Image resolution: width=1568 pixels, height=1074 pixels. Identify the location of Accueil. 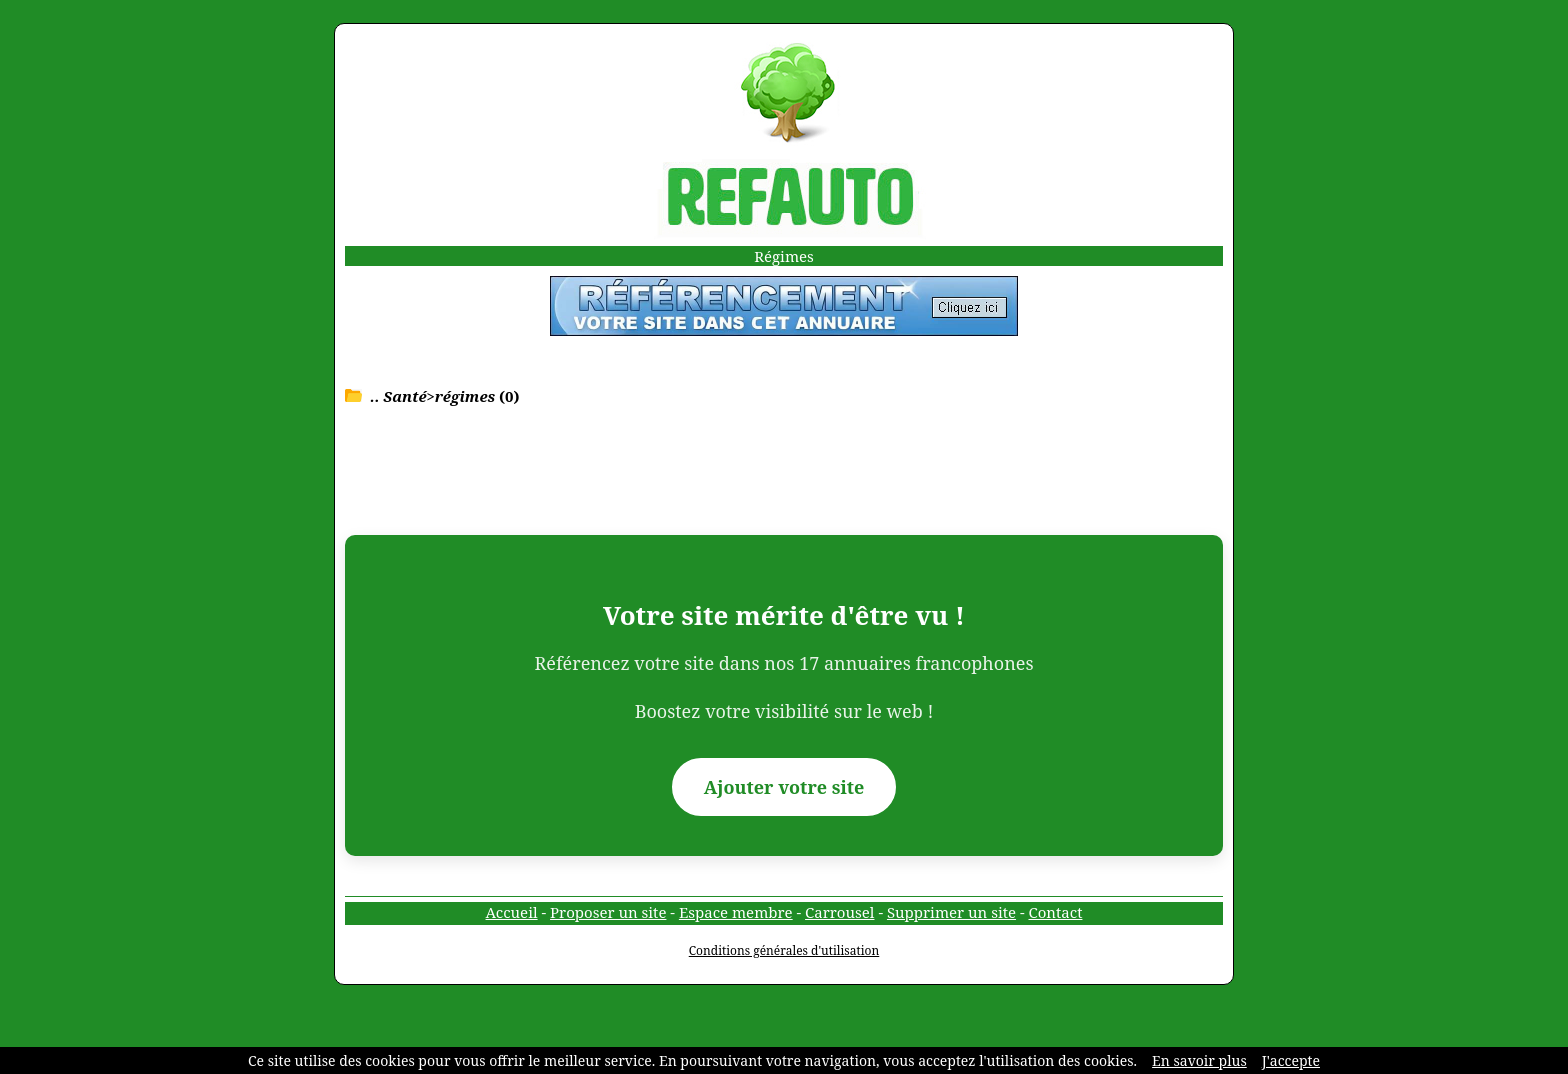
(512, 912).